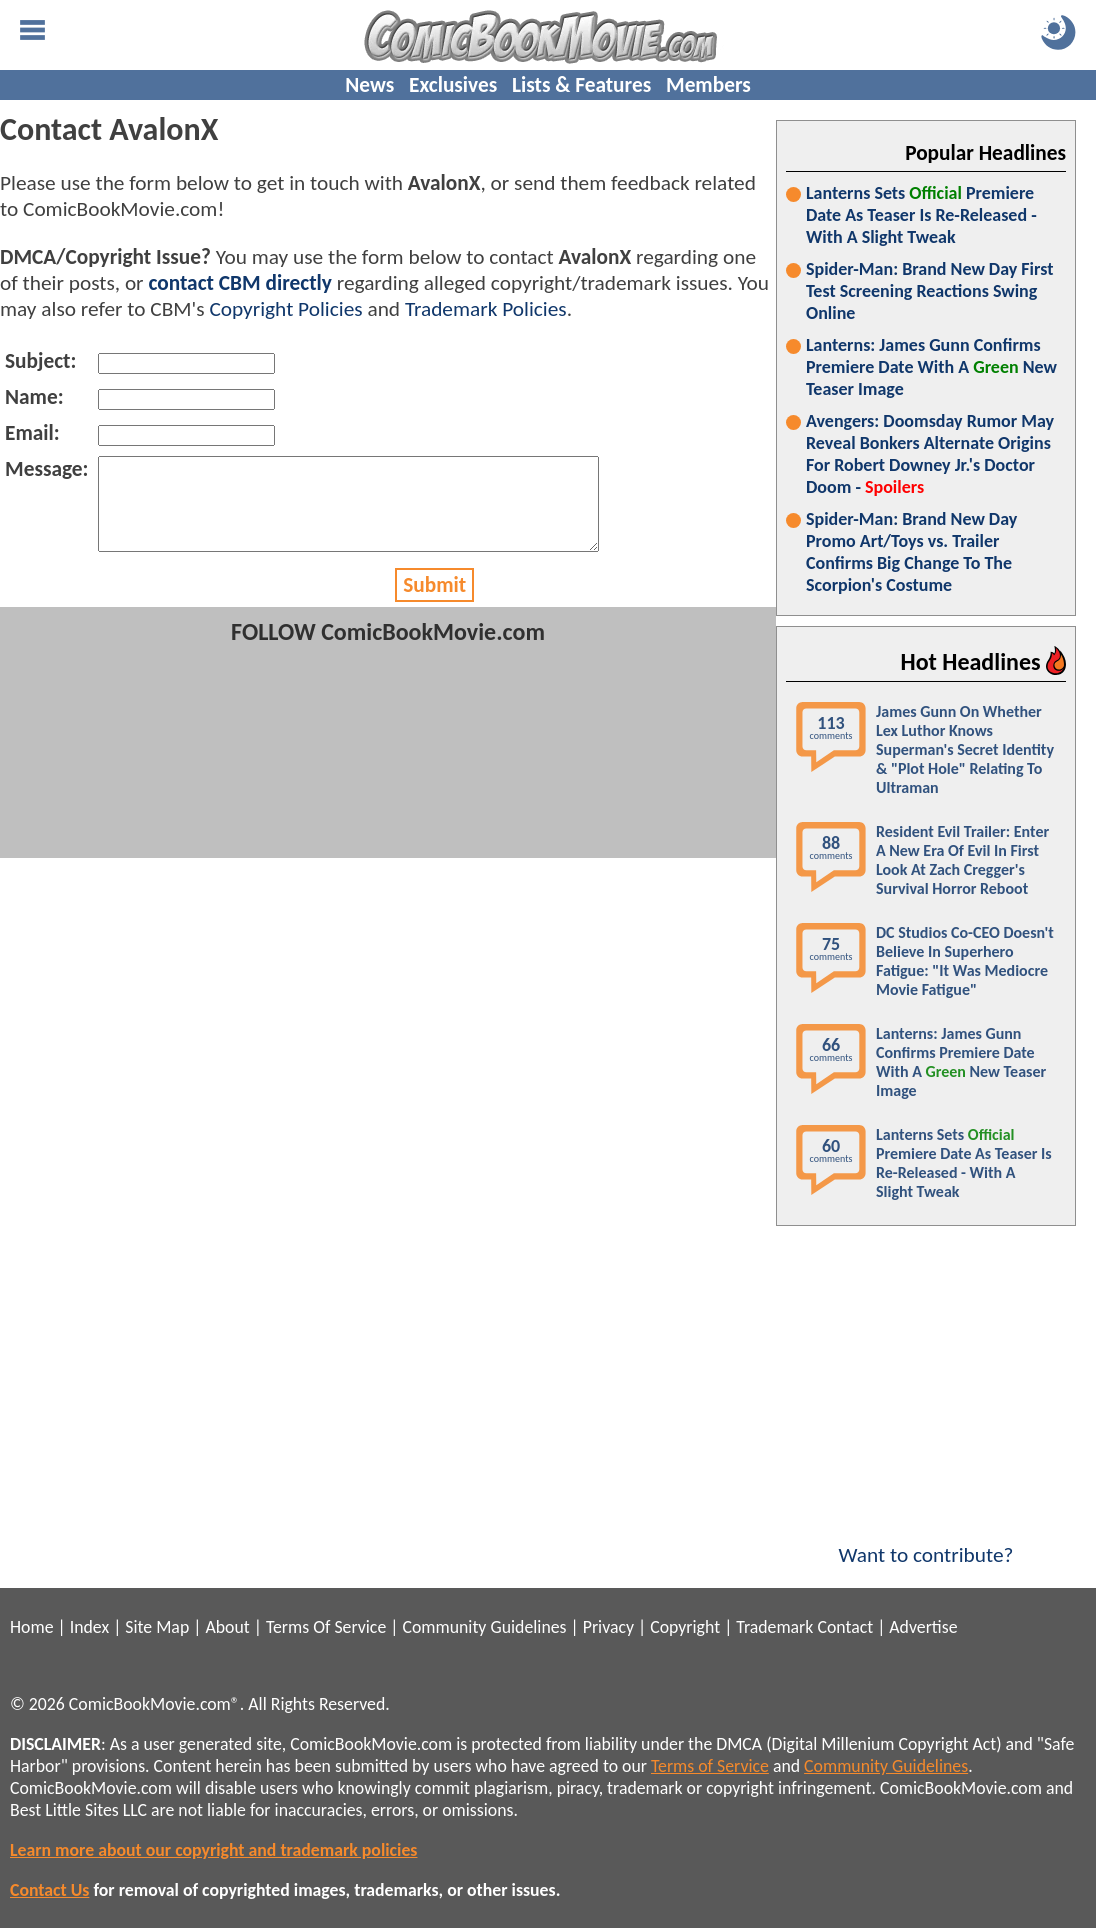  I want to click on Index, so click(89, 1627).